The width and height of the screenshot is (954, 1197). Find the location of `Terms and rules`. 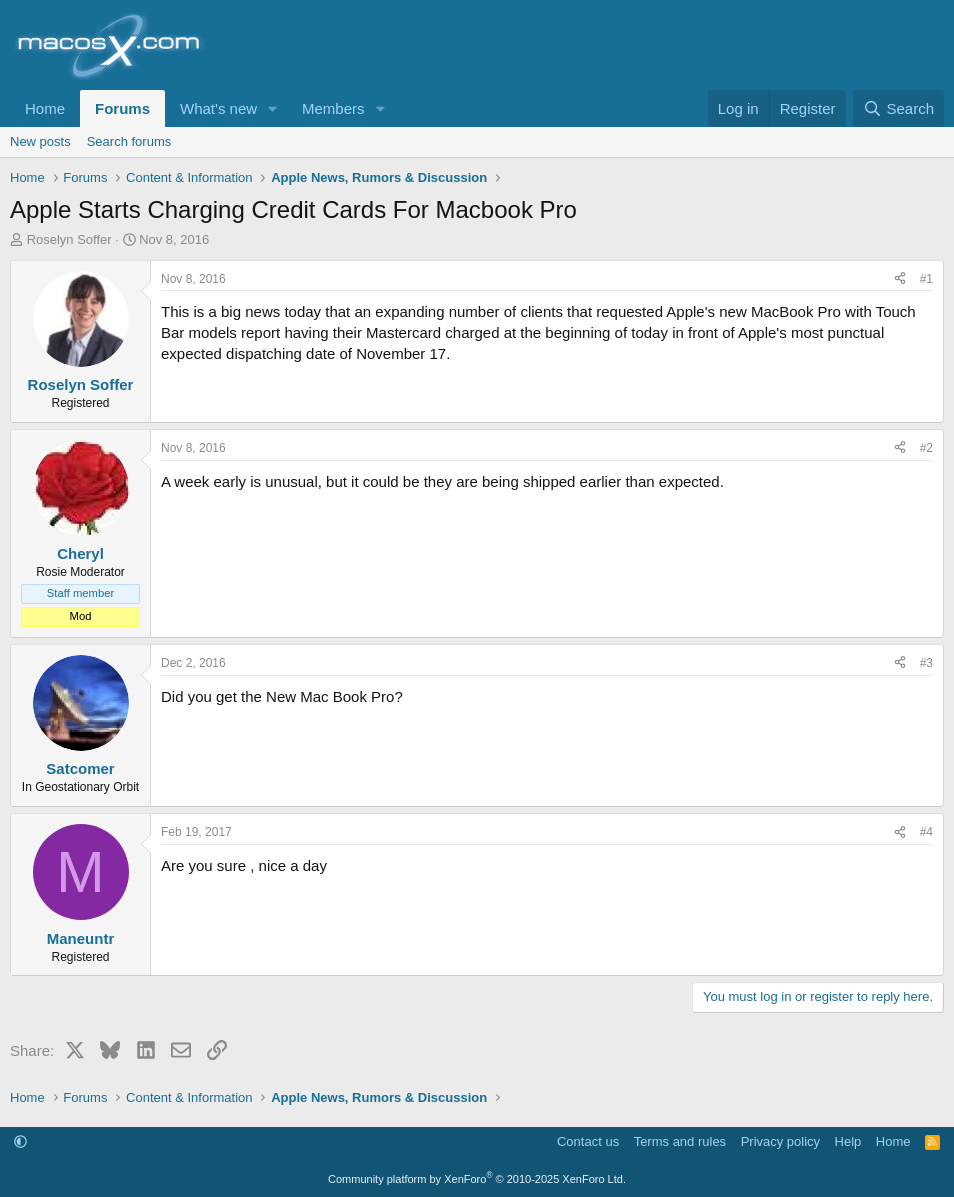

Terms and rules is located at coordinates (680, 1141).